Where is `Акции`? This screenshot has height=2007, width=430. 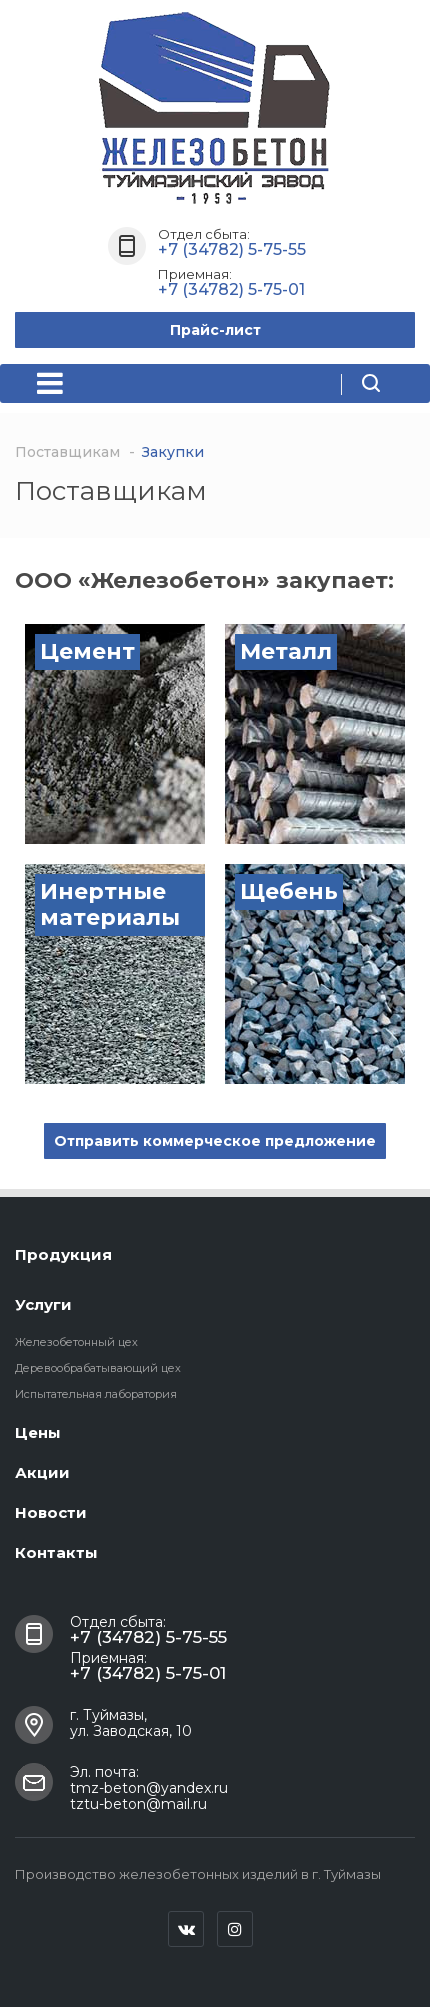
Акции is located at coordinates (42, 1472).